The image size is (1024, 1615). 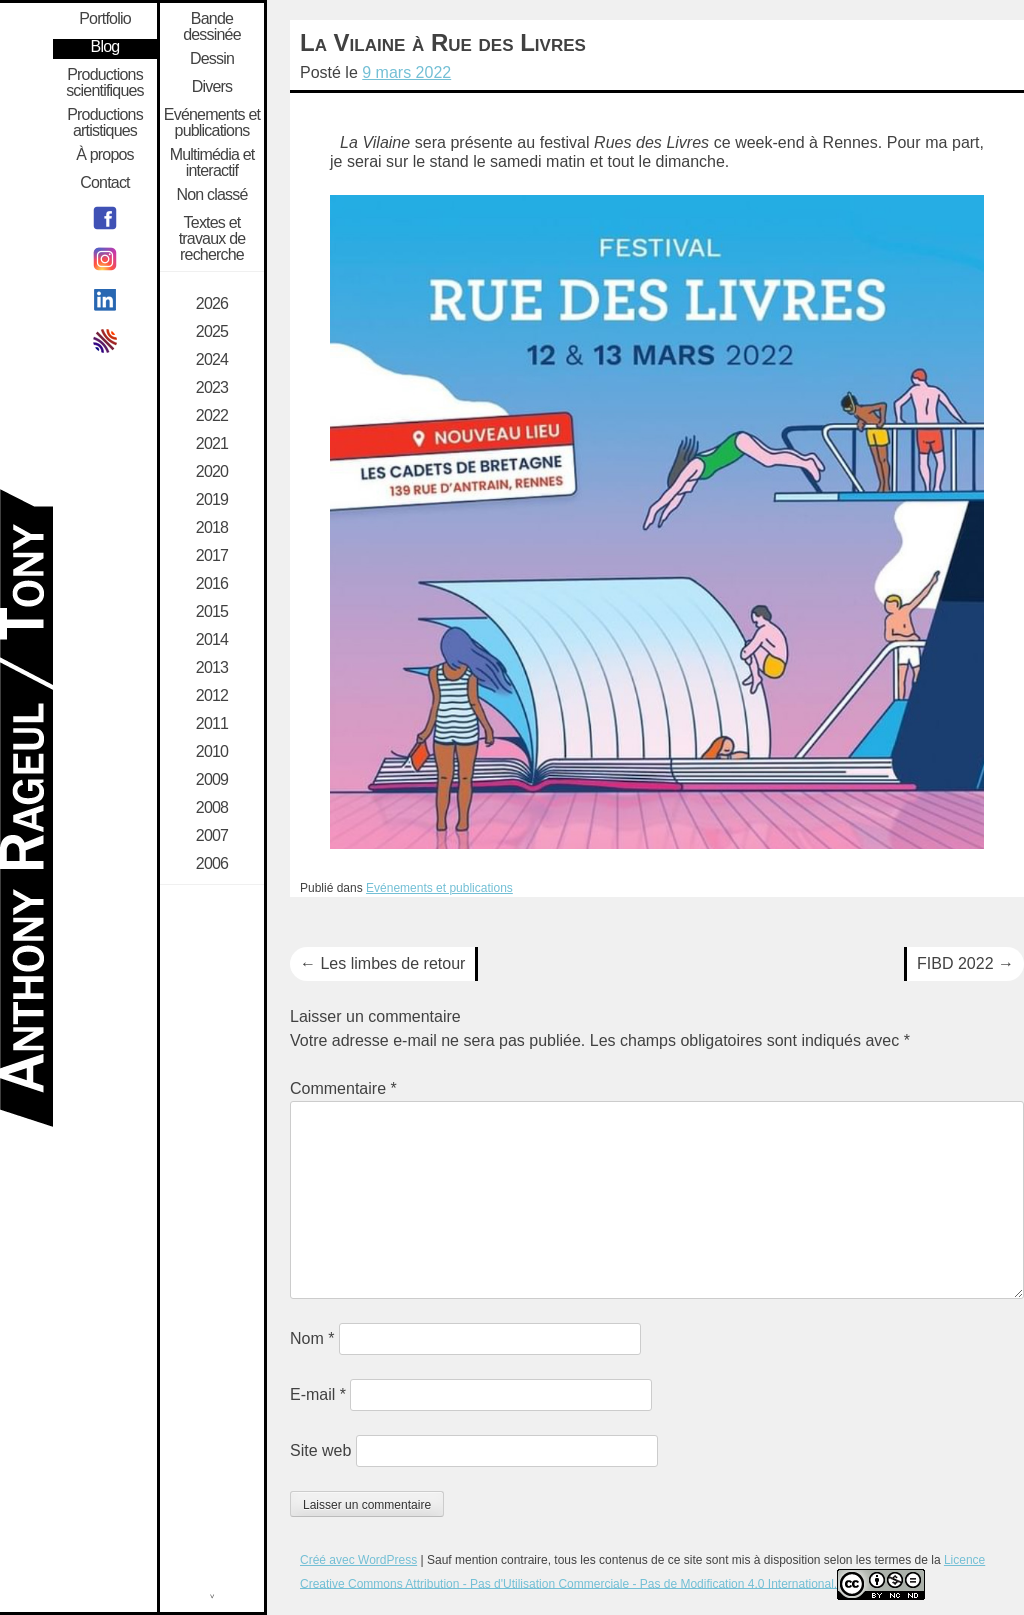 What do you see at coordinates (318, 1394) in the screenshot?
I see `E-mail` at bounding box center [318, 1394].